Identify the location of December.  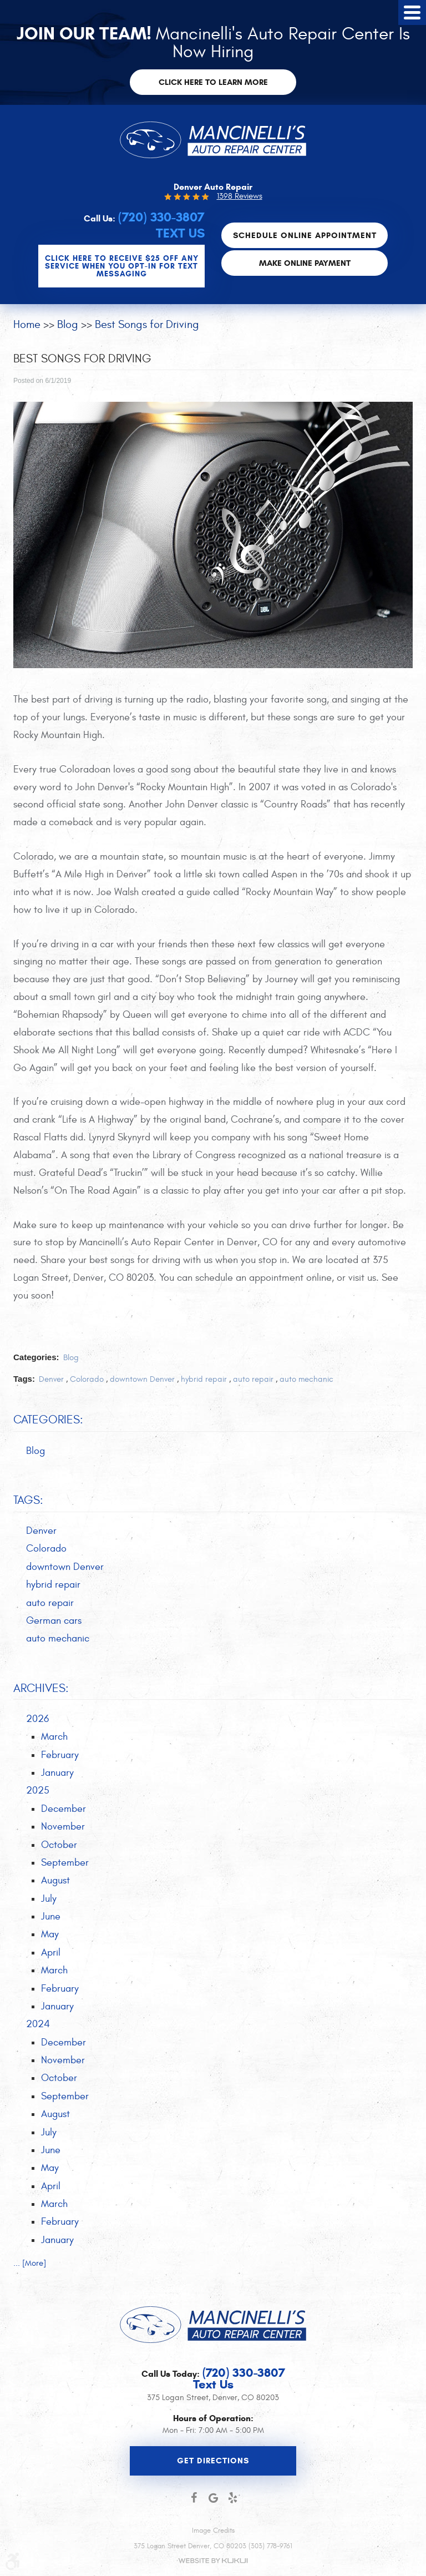
(63, 1809).